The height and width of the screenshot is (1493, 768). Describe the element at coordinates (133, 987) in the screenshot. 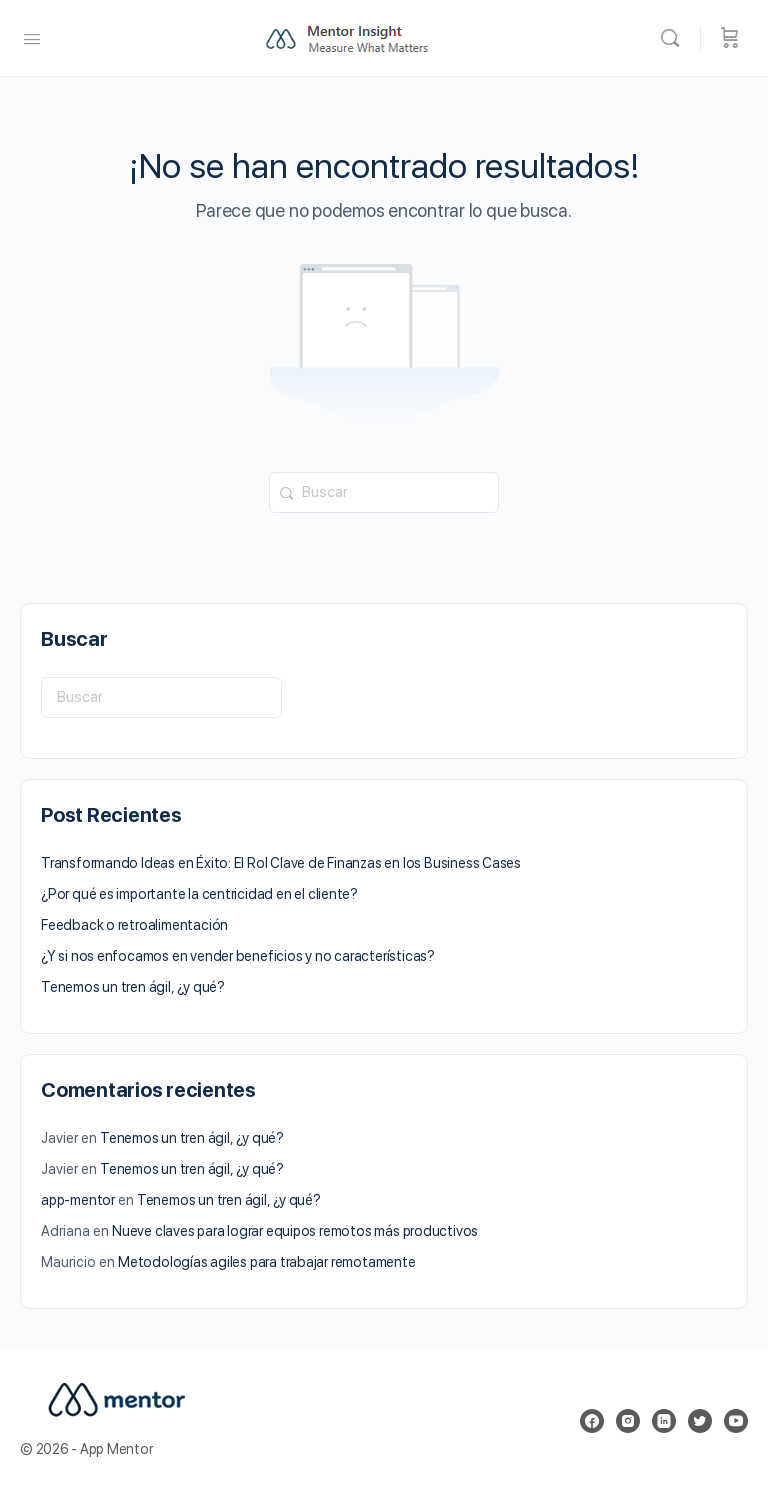

I see `Tenemos un tren ágil, ¿y qué?` at that location.